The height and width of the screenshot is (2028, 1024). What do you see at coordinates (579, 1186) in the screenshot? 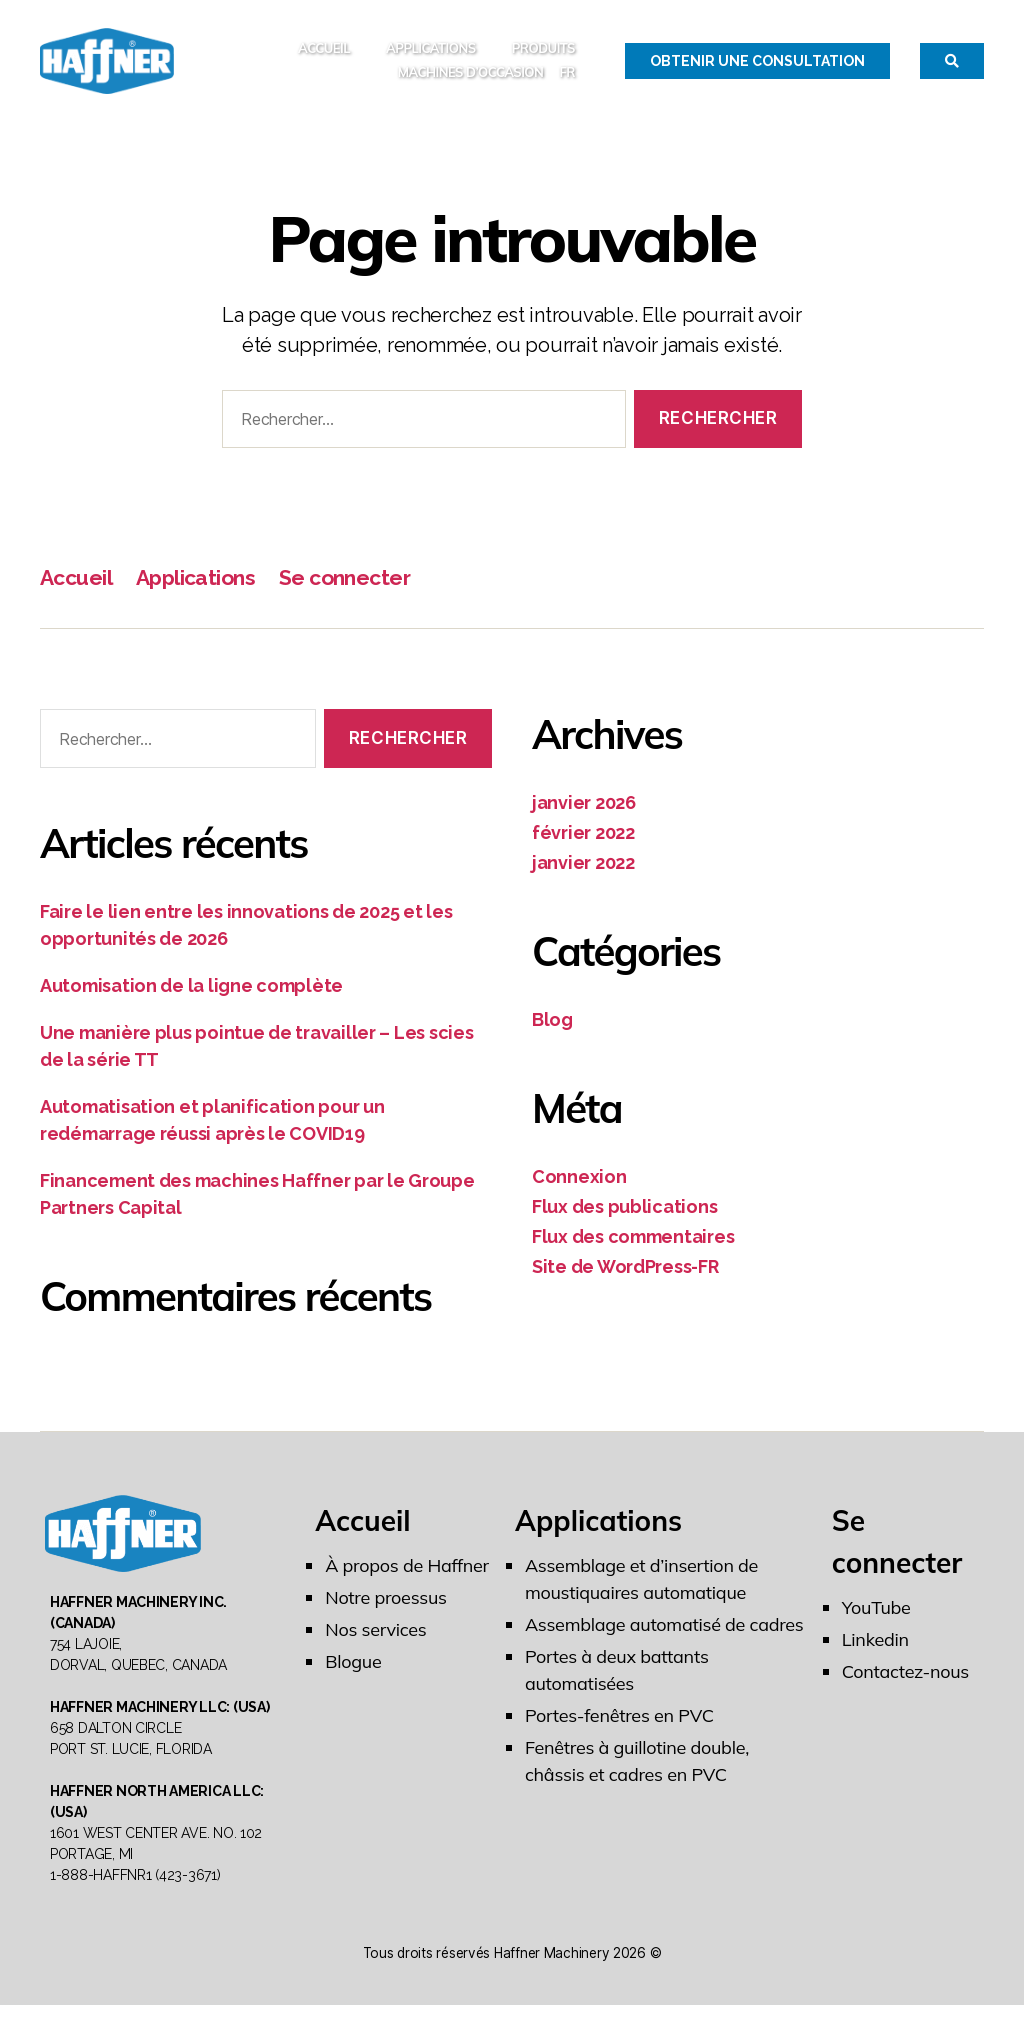
I see `Connexion` at bounding box center [579, 1186].